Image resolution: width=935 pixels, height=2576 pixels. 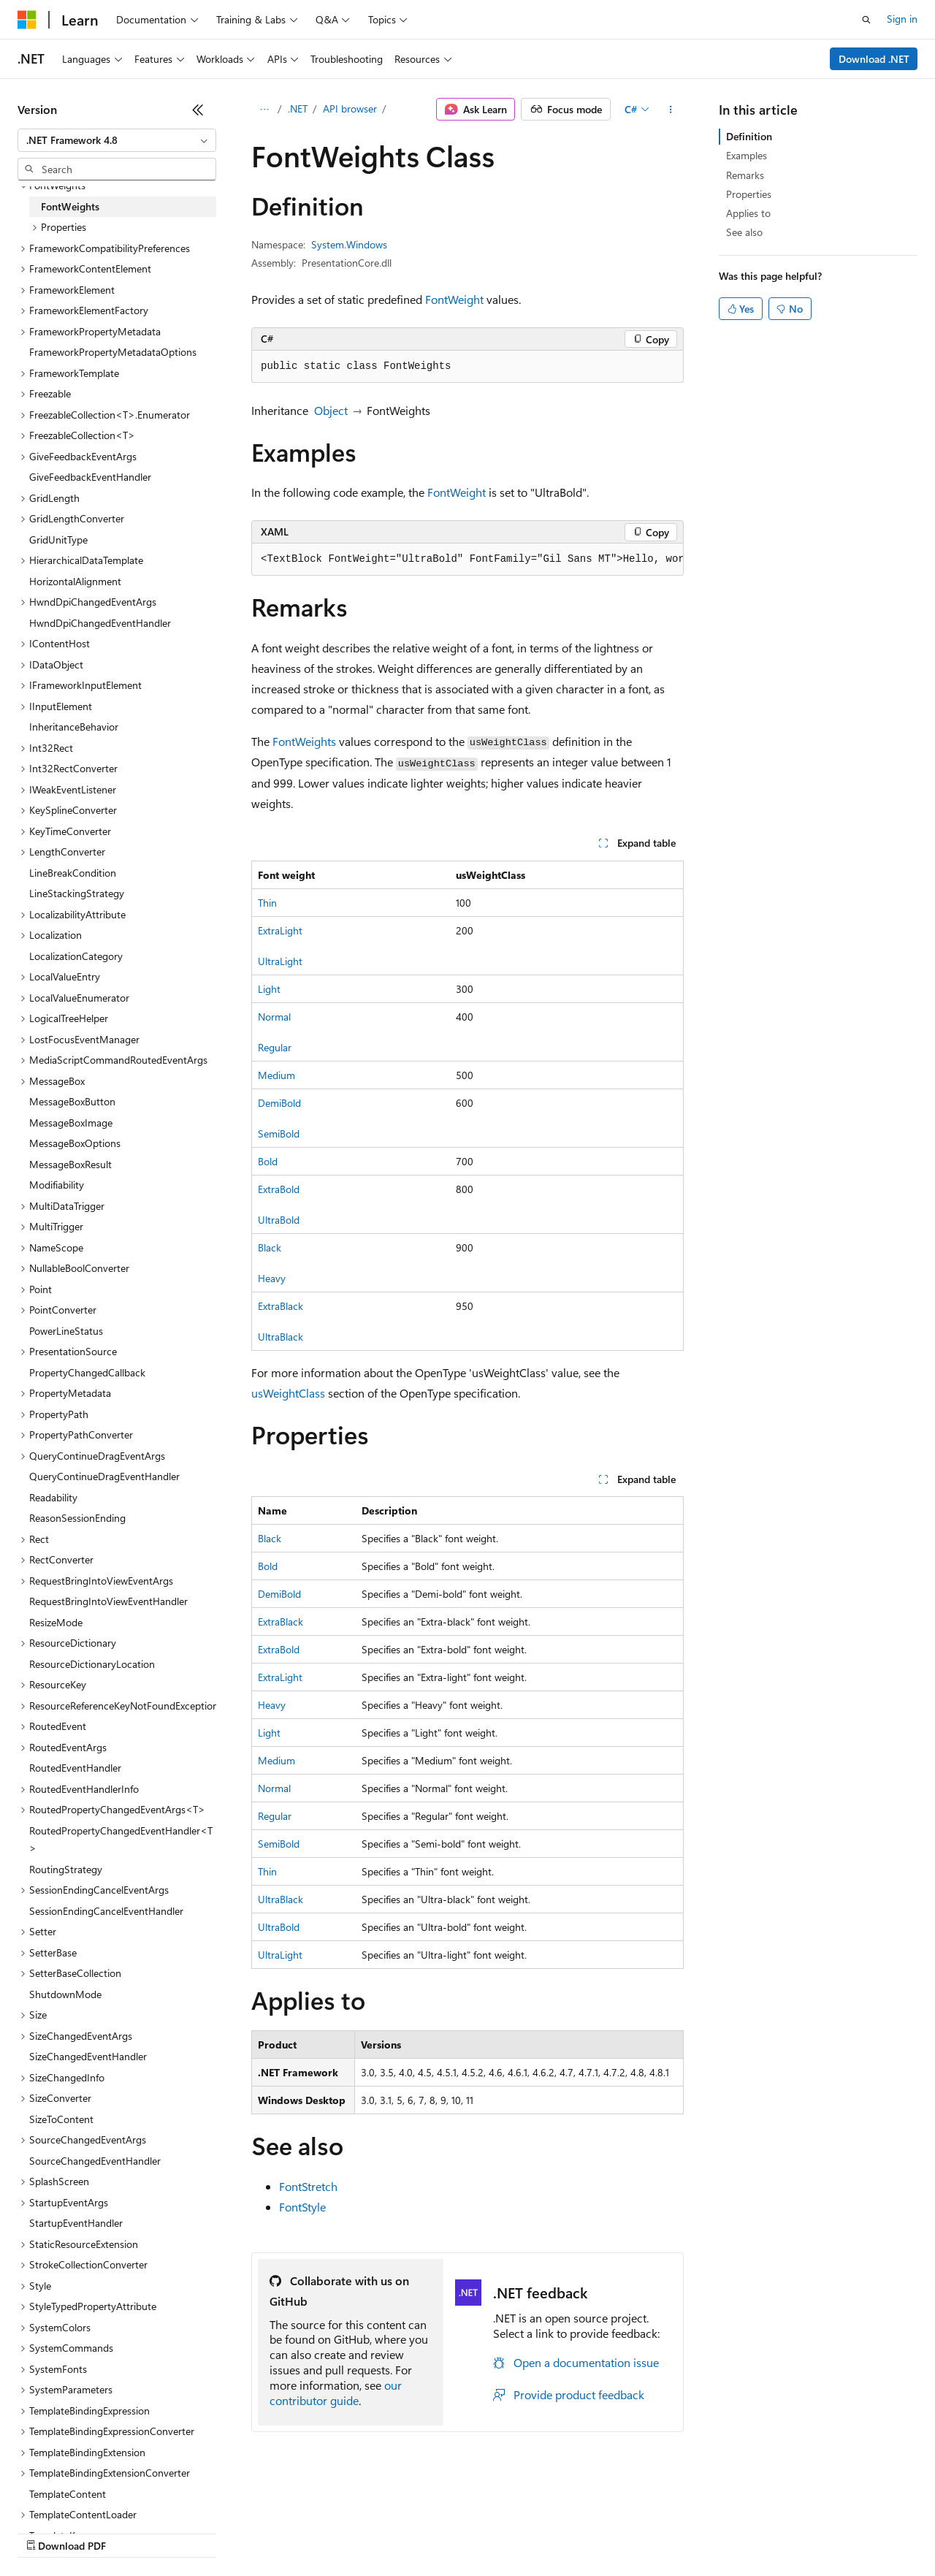 What do you see at coordinates (874, 59) in the screenshot?
I see `Download .NET` at bounding box center [874, 59].